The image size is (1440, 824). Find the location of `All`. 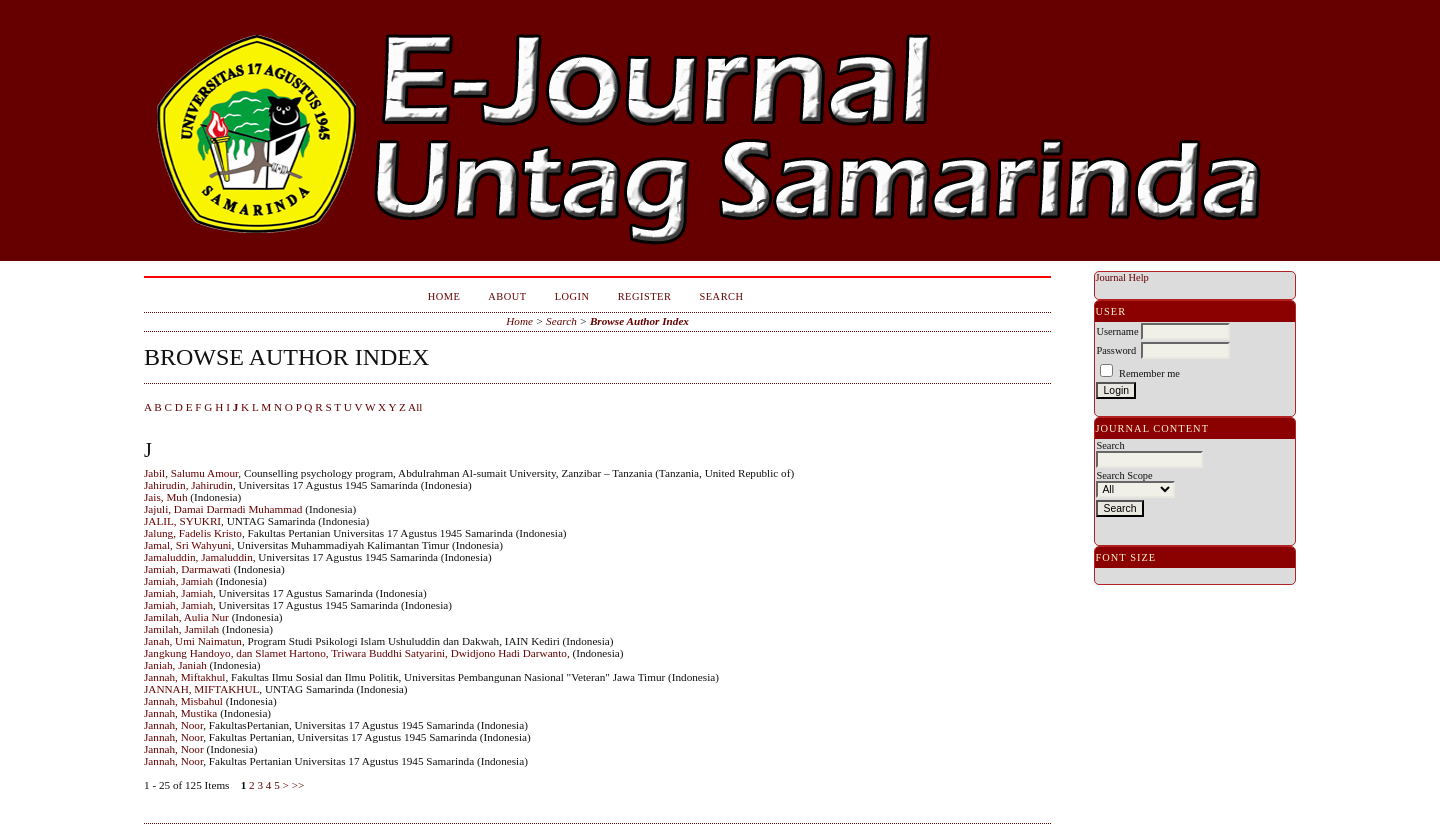

All is located at coordinates (415, 407).